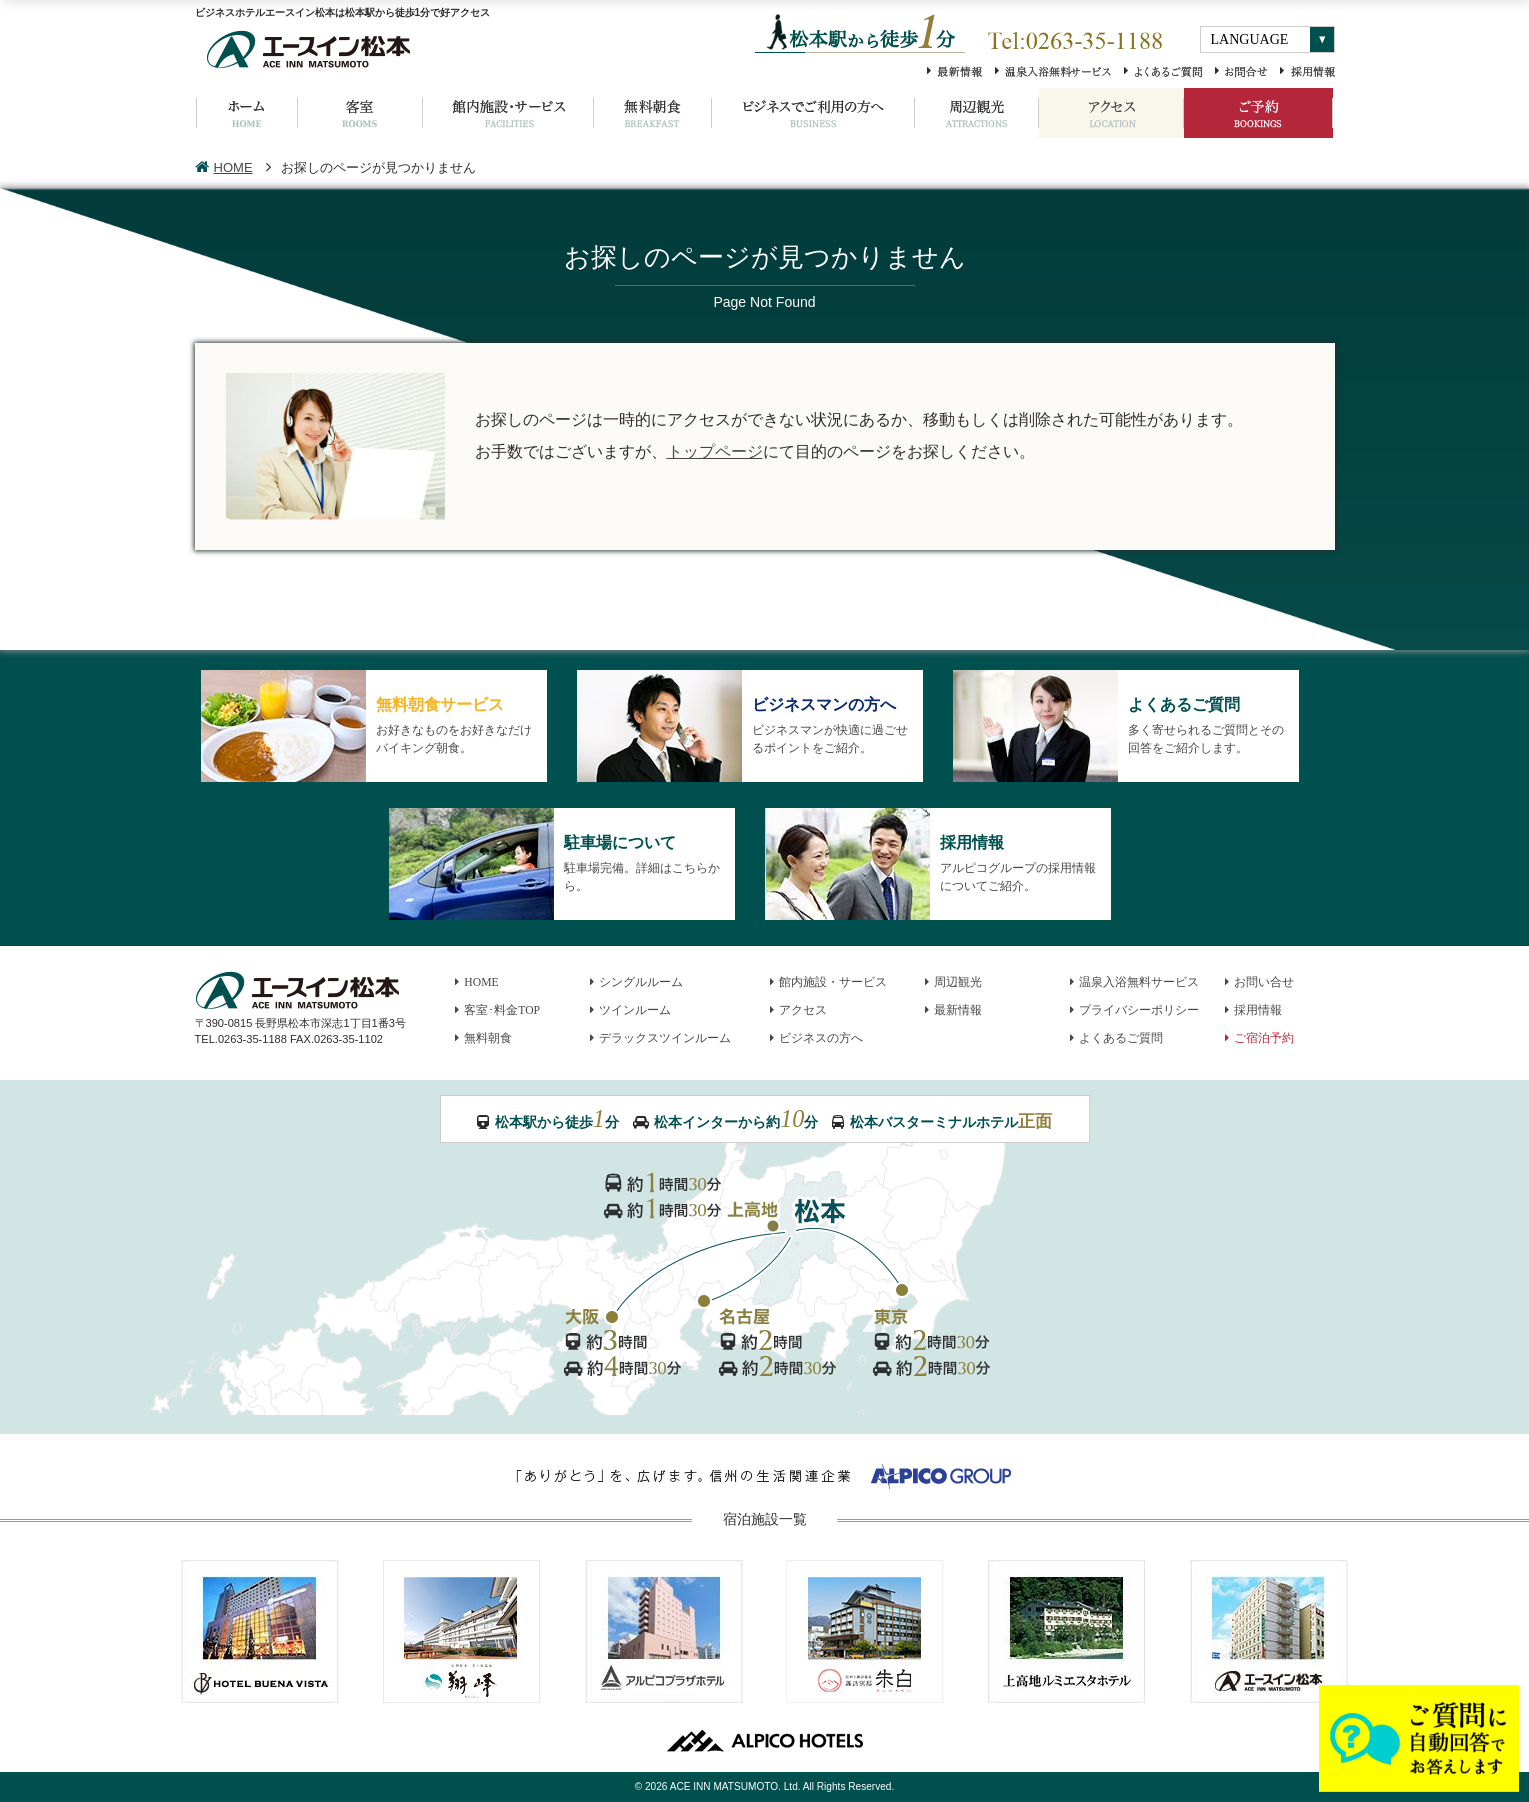 This screenshot has height=1802, width=1529. I want to click on 館内施設・サービス, so click(829, 982).